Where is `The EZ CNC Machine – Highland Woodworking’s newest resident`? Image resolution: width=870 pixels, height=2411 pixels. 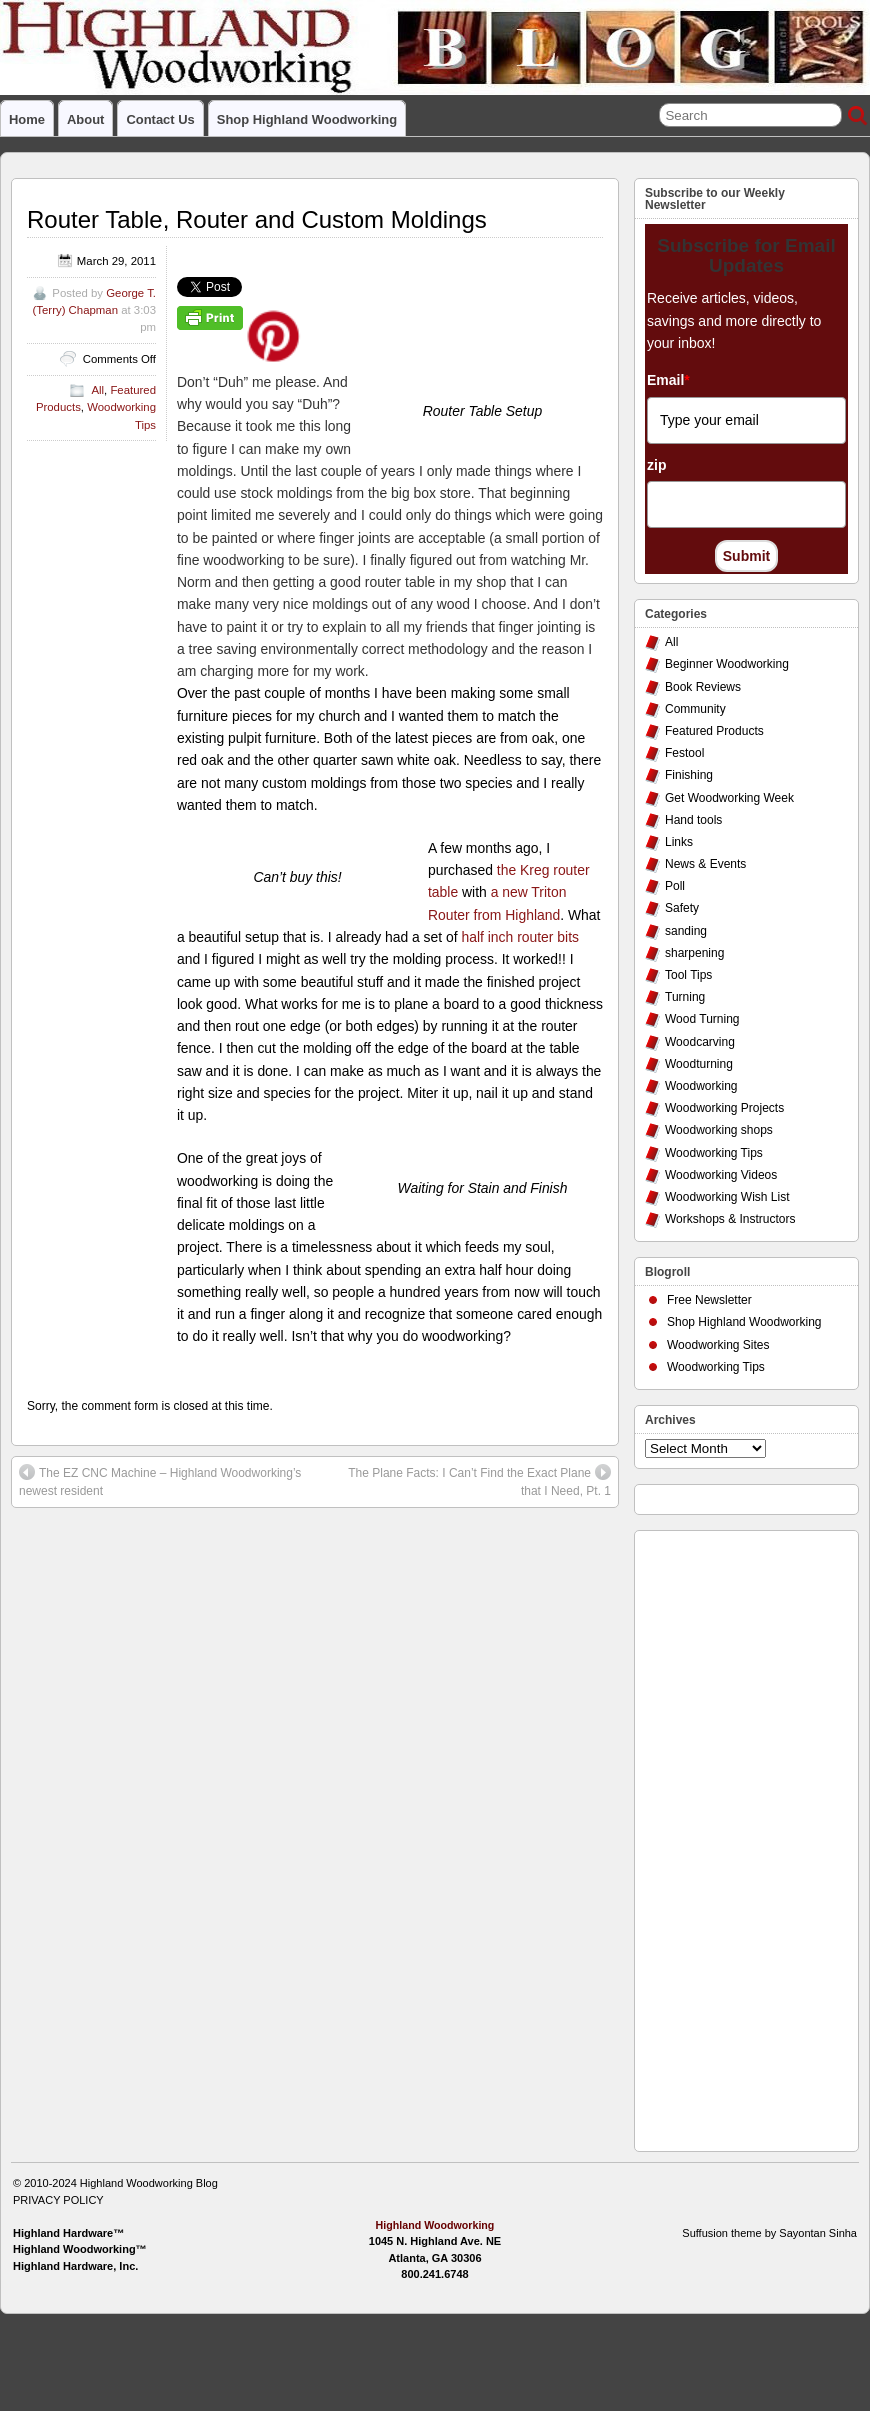 The EZ CNC Machine – Highland Woodworking’s newest resident is located at coordinates (160, 1481).